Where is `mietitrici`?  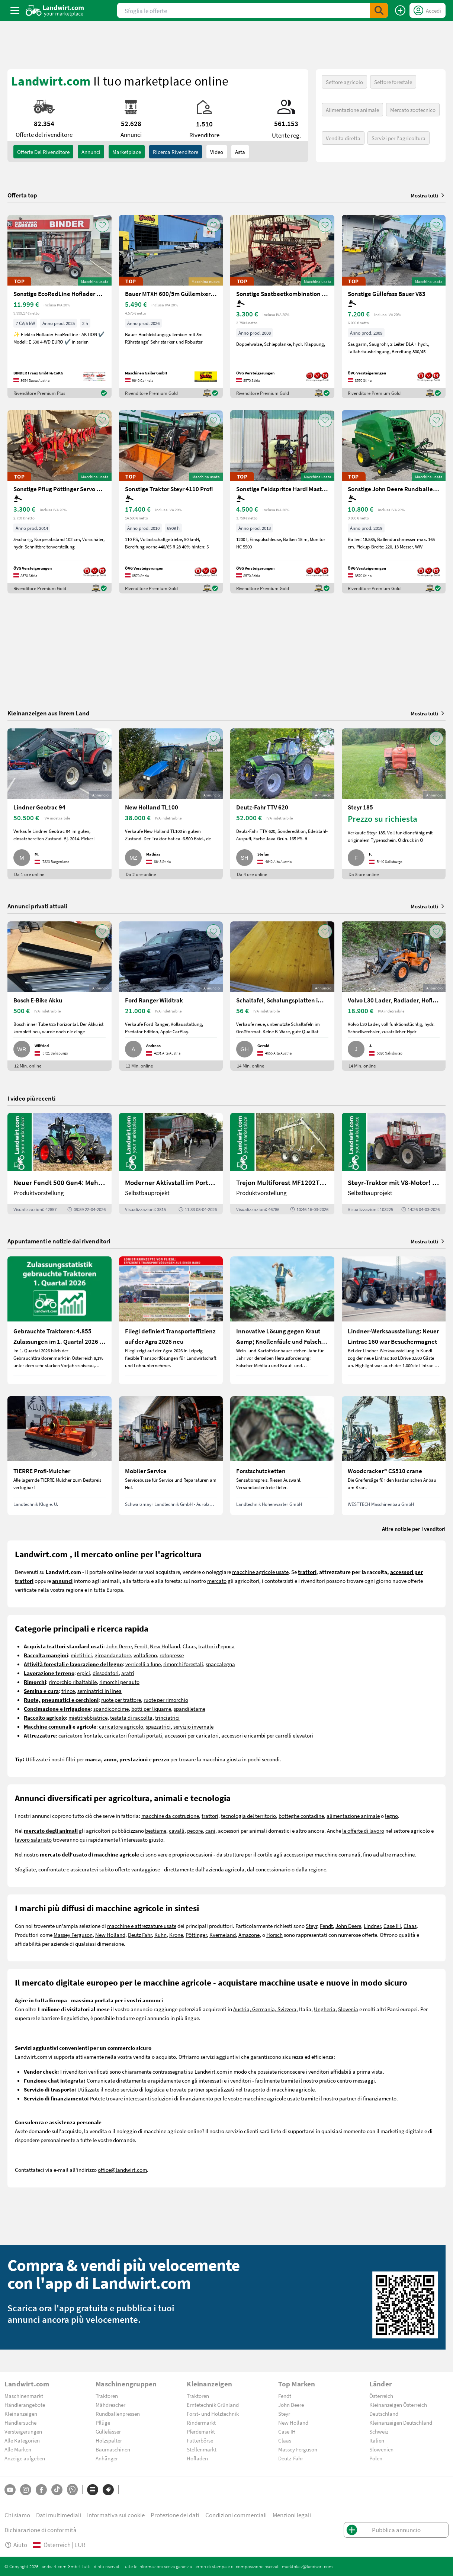 mietitrici is located at coordinates (81, 1655).